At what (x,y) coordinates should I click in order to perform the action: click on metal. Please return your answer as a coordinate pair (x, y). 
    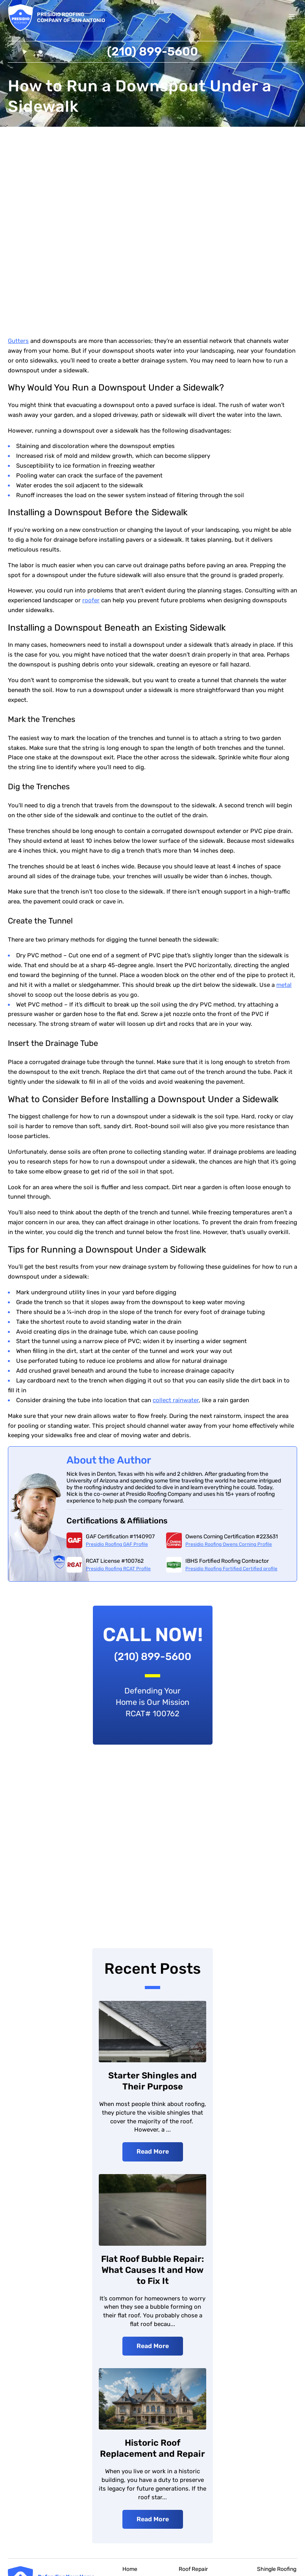
    Looking at the image, I should click on (284, 985).